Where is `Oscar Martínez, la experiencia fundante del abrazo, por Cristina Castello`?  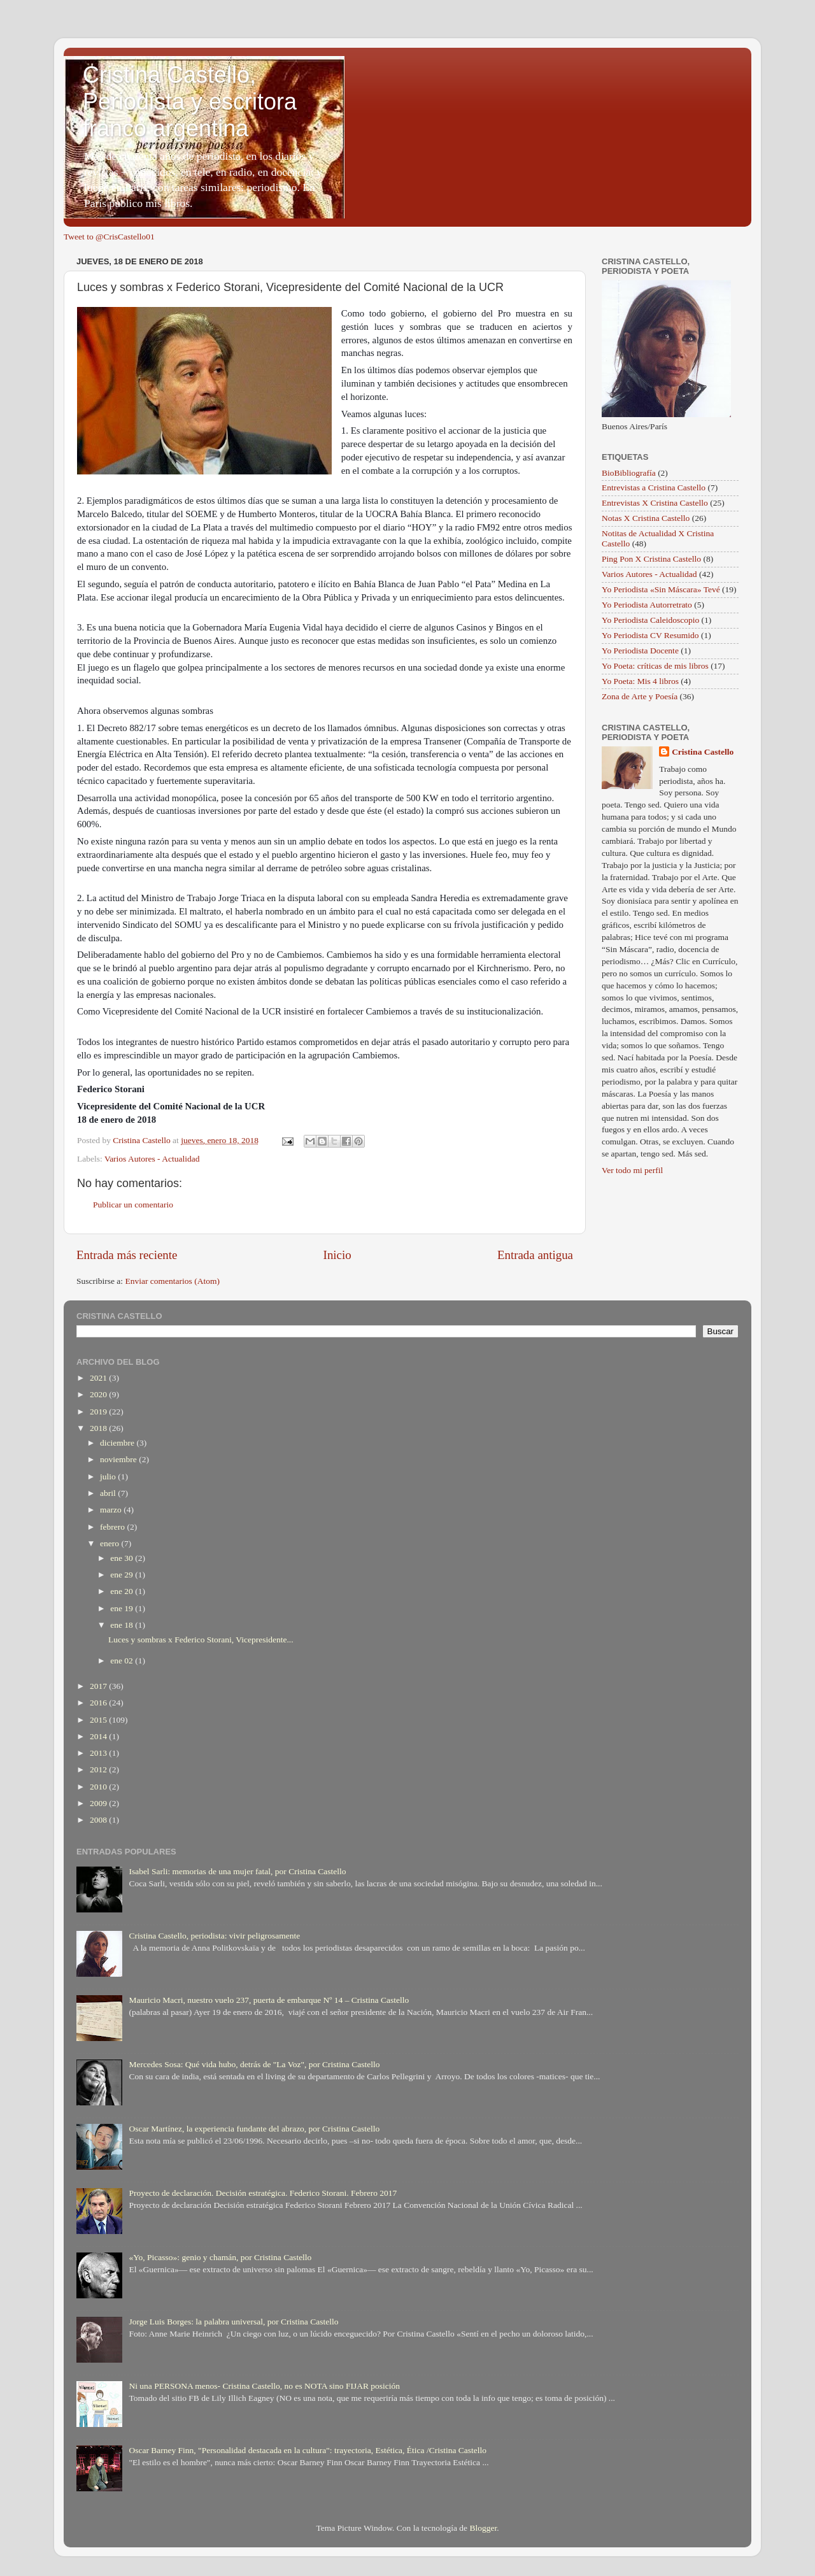
Oscar Martínez, la experiencia fundante del abrazo, por Cristina Castello is located at coordinates (254, 2128).